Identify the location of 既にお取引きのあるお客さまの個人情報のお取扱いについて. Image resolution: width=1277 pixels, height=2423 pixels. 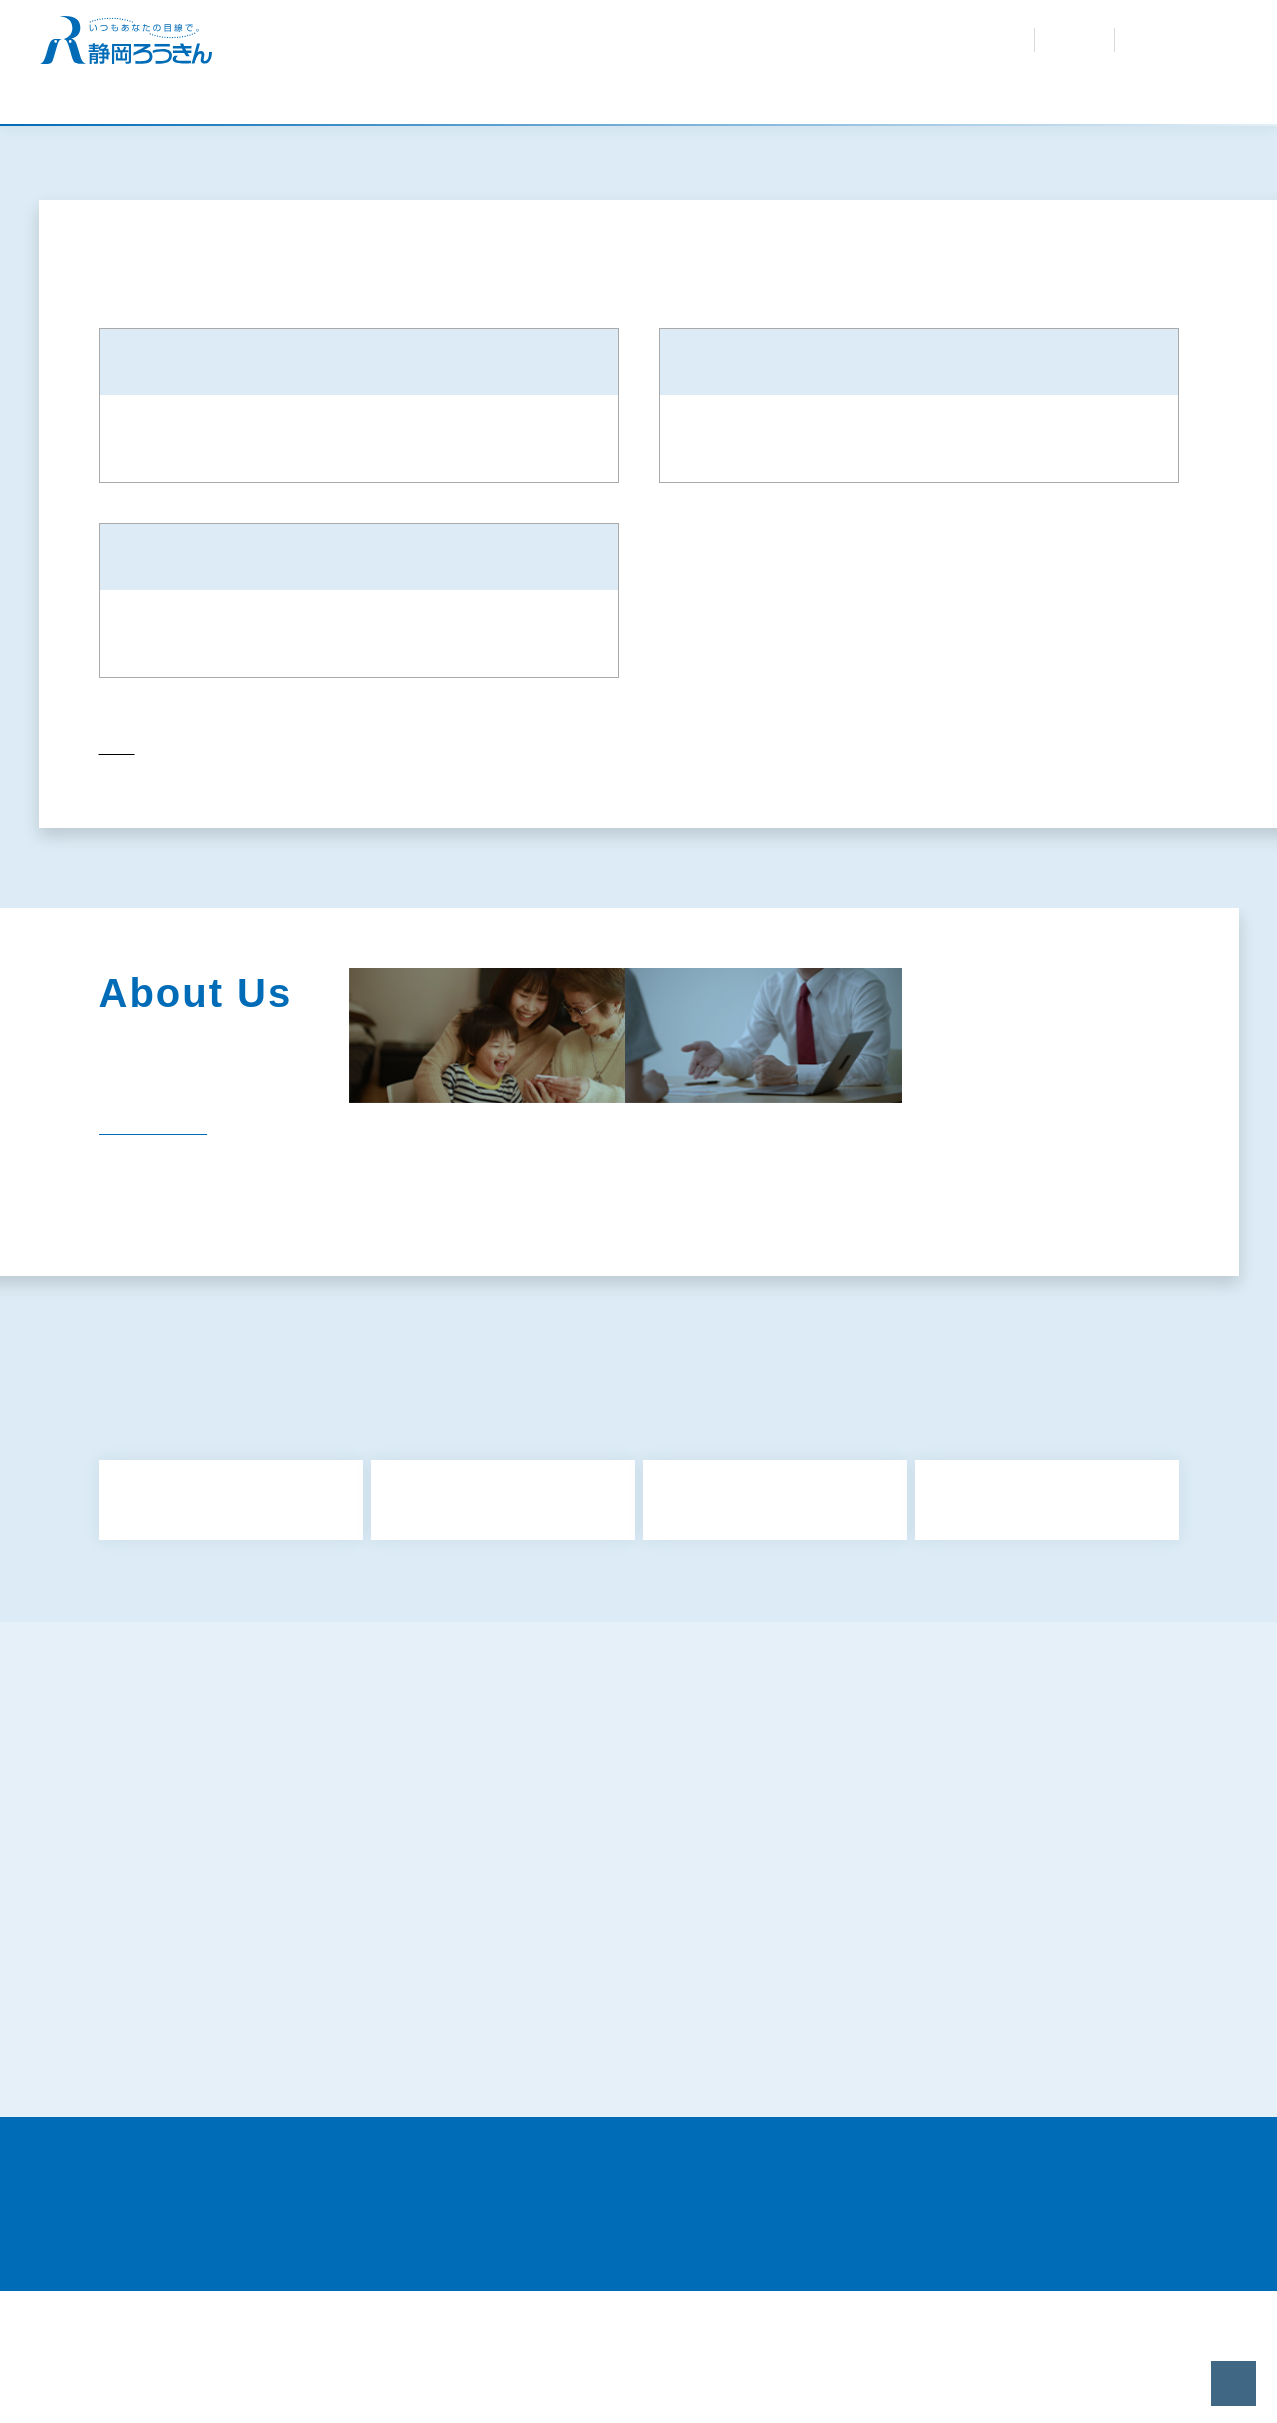
(1023, 2072).